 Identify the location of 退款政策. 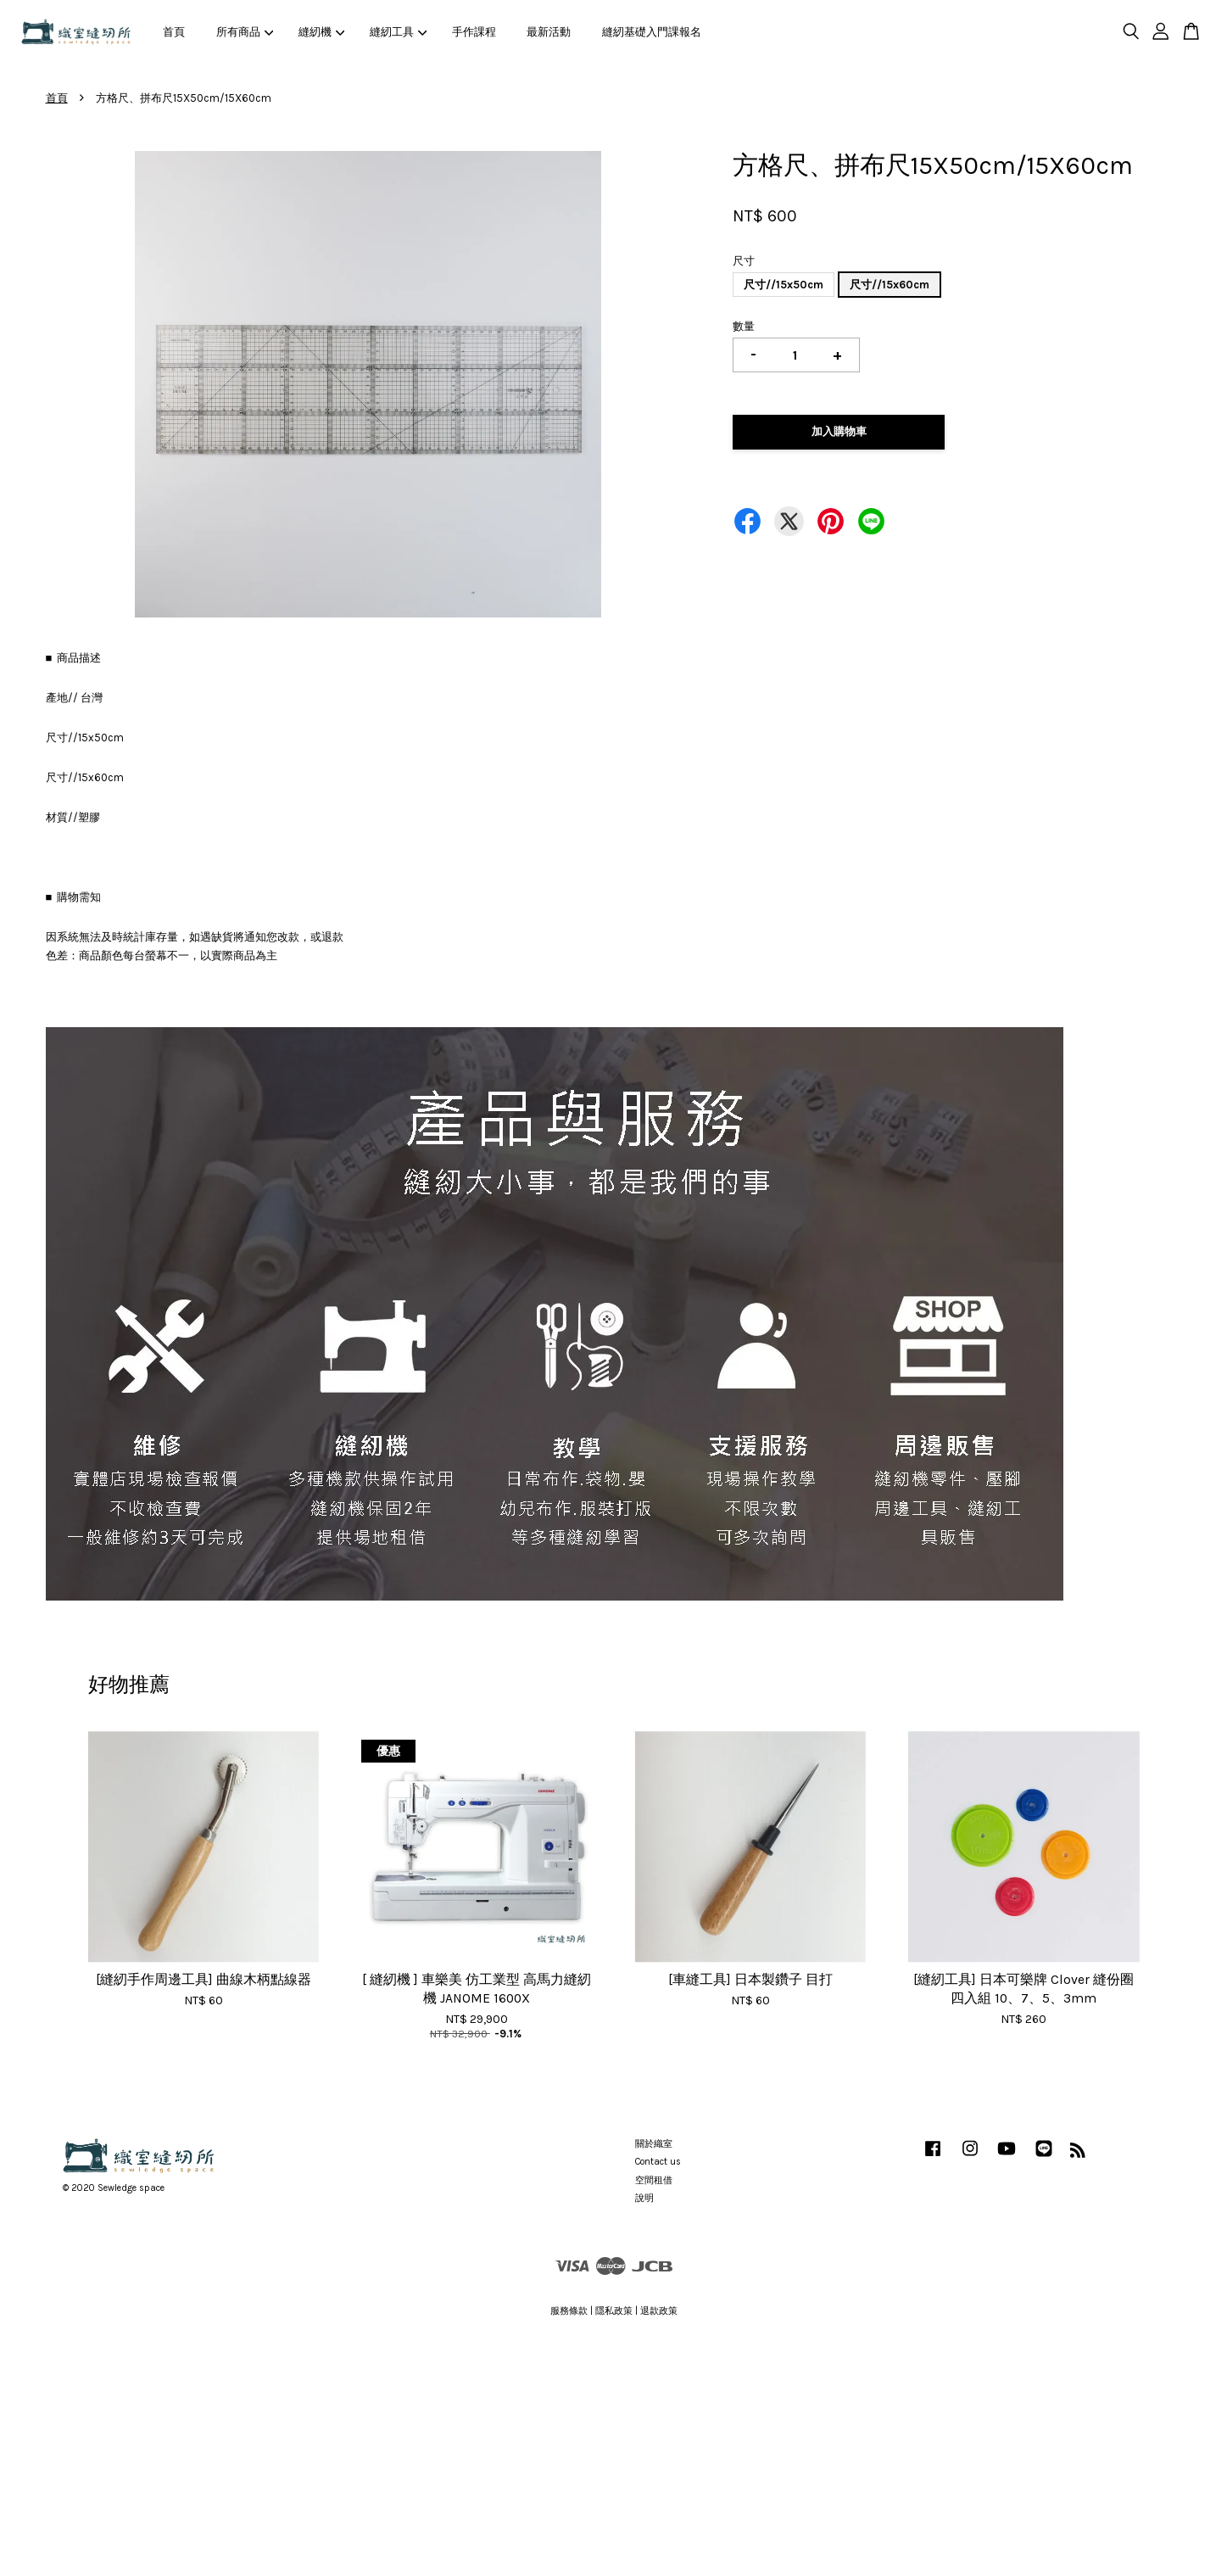
(659, 2310).